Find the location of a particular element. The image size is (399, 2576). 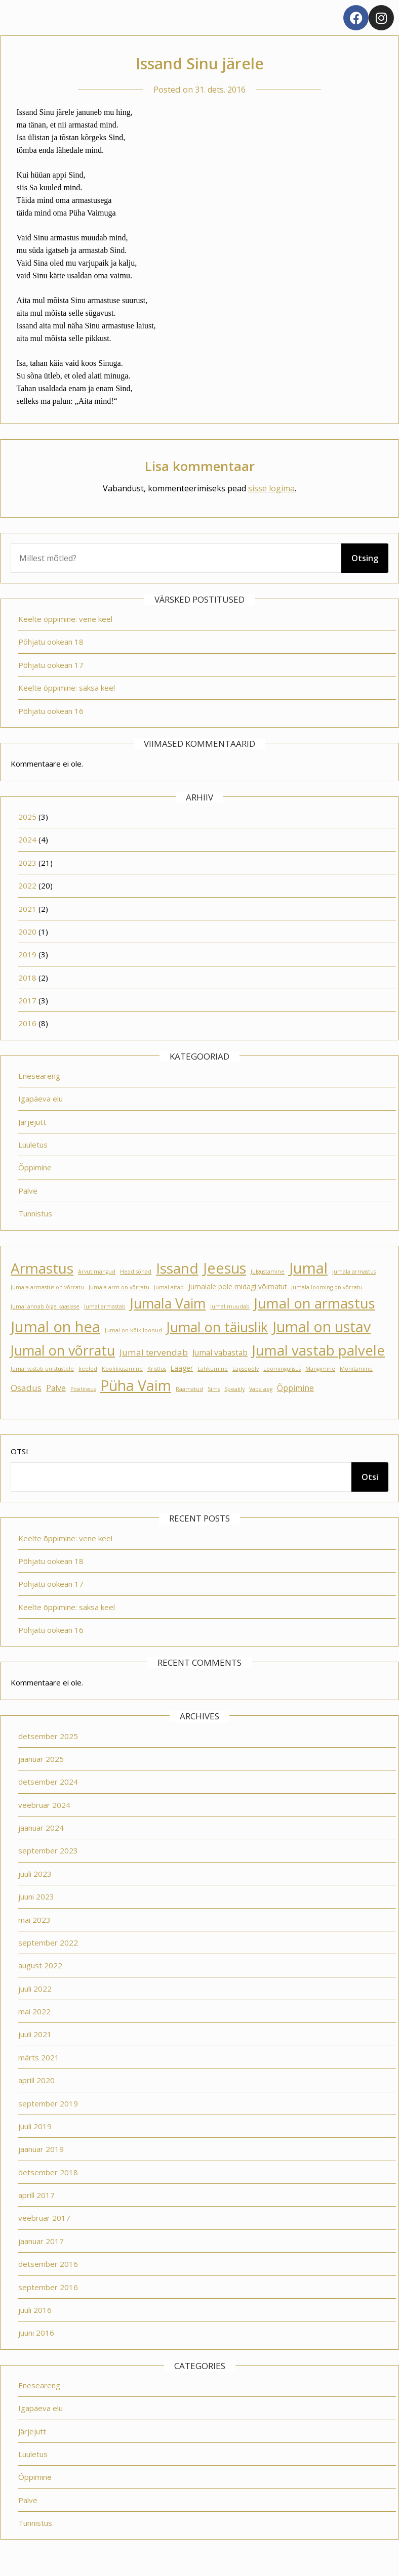

Mõnitamine [Mõnitamine (1 element)] is located at coordinates (356, 1368).